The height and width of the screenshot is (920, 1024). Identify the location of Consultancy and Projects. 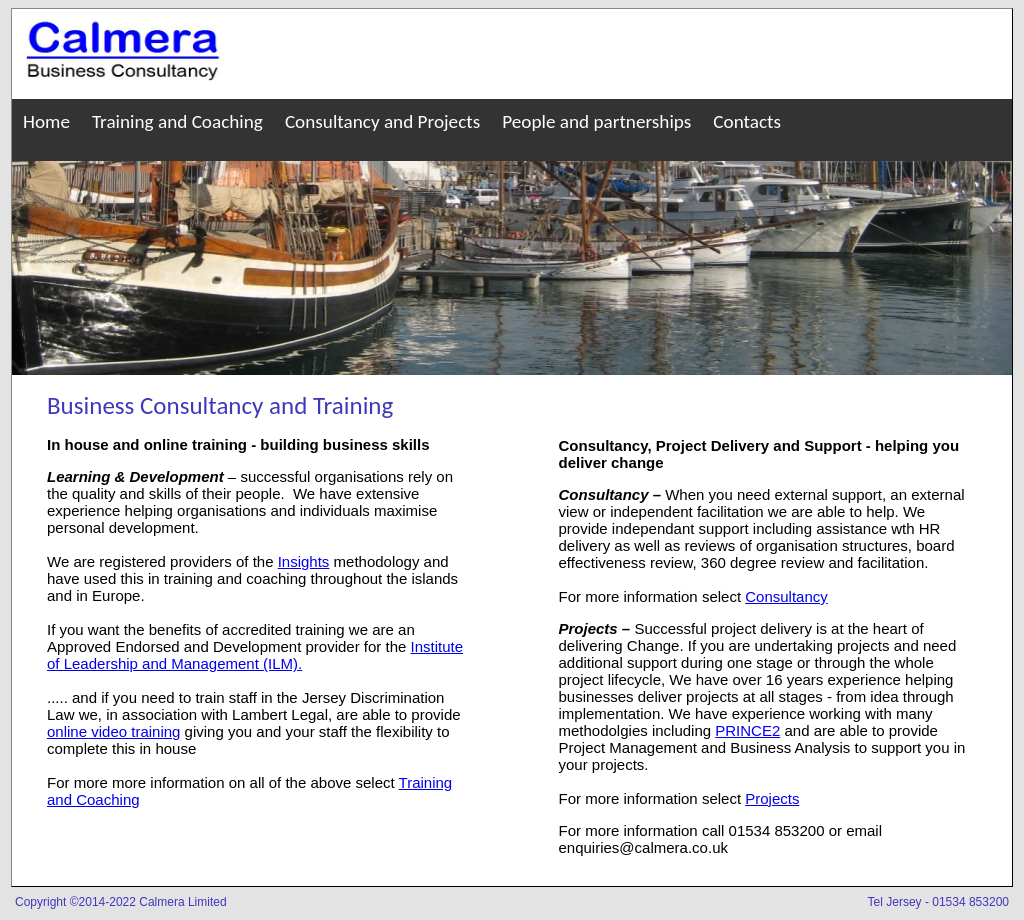
(382, 121).